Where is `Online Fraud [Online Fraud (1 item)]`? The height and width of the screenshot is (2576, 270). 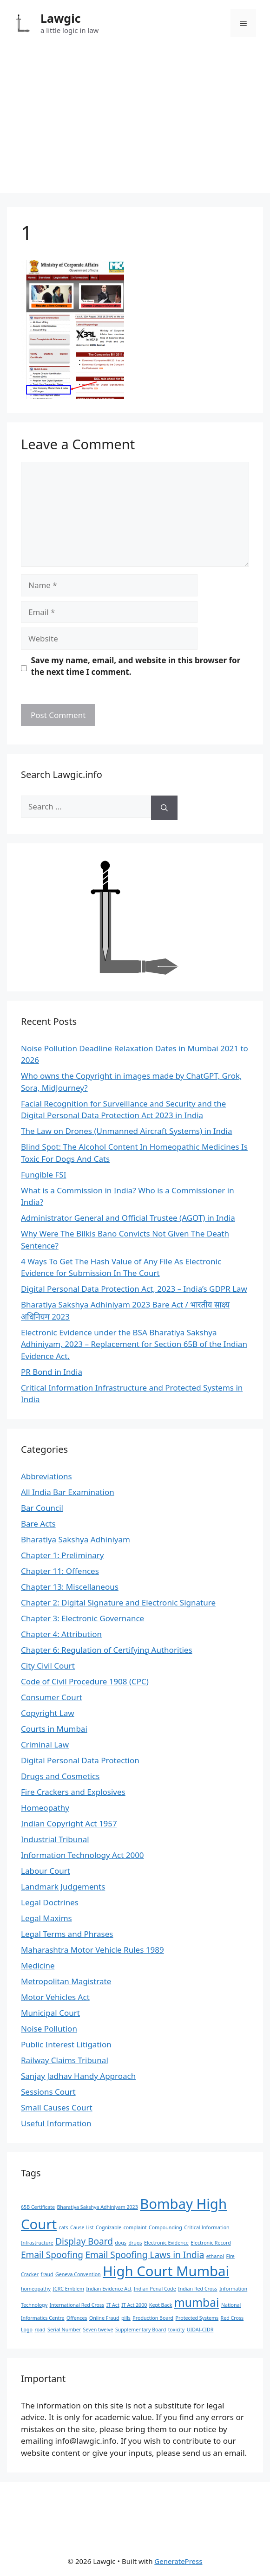
Online Fraud [Online Fraud (1 item)] is located at coordinates (104, 2318).